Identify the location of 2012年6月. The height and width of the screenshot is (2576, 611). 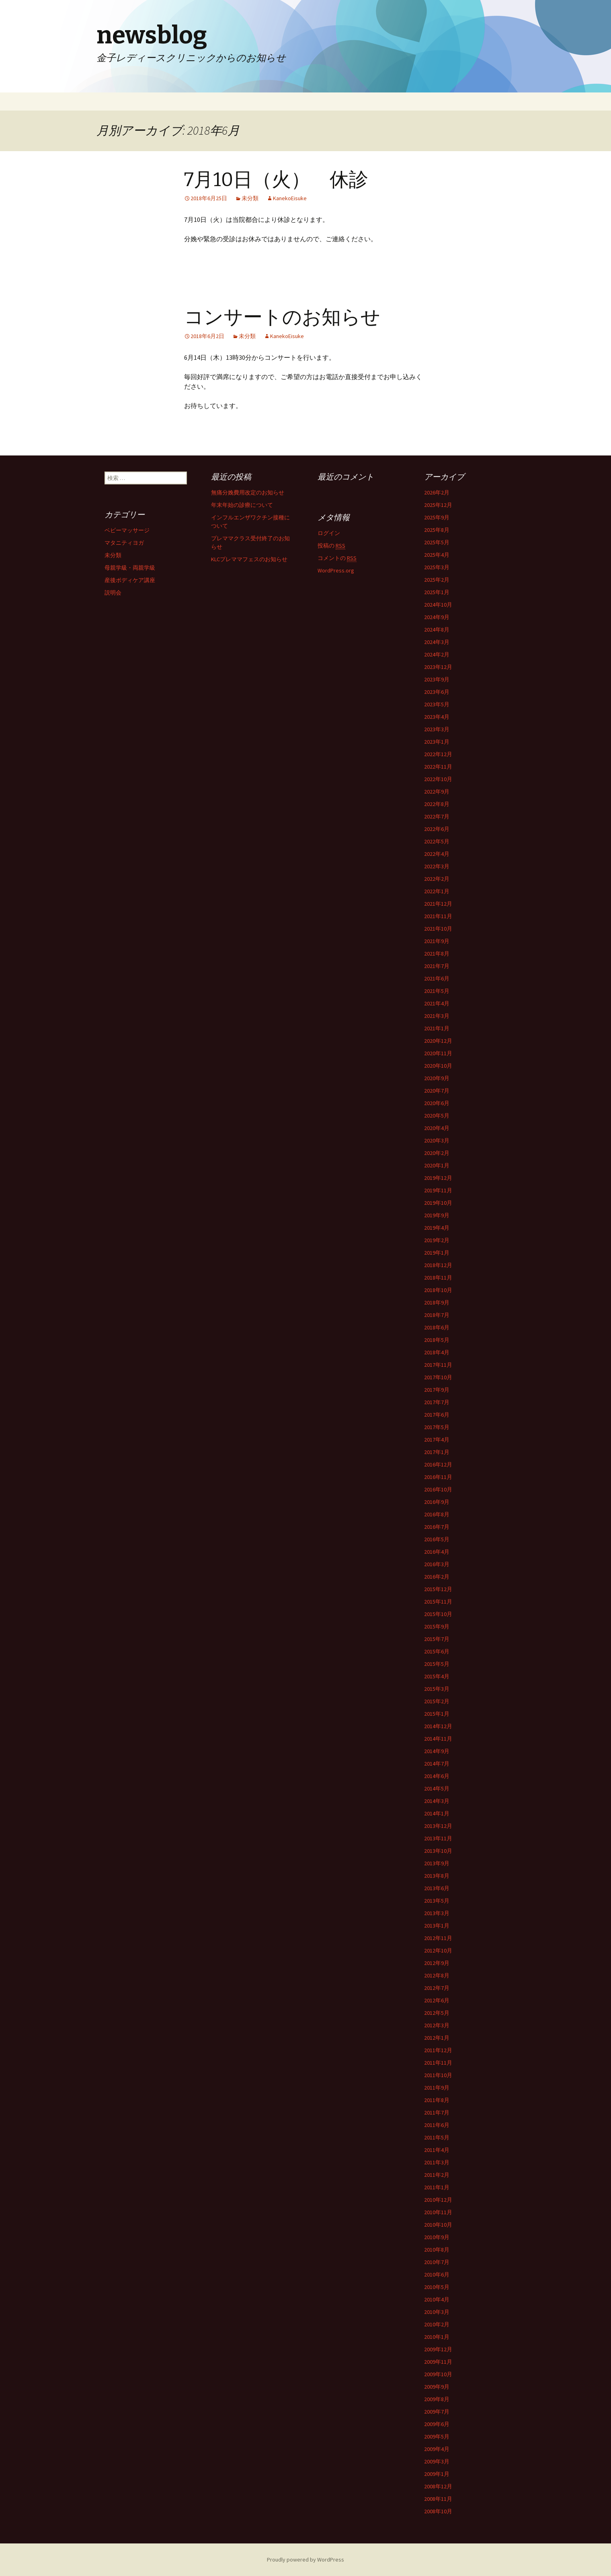
(436, 2000).